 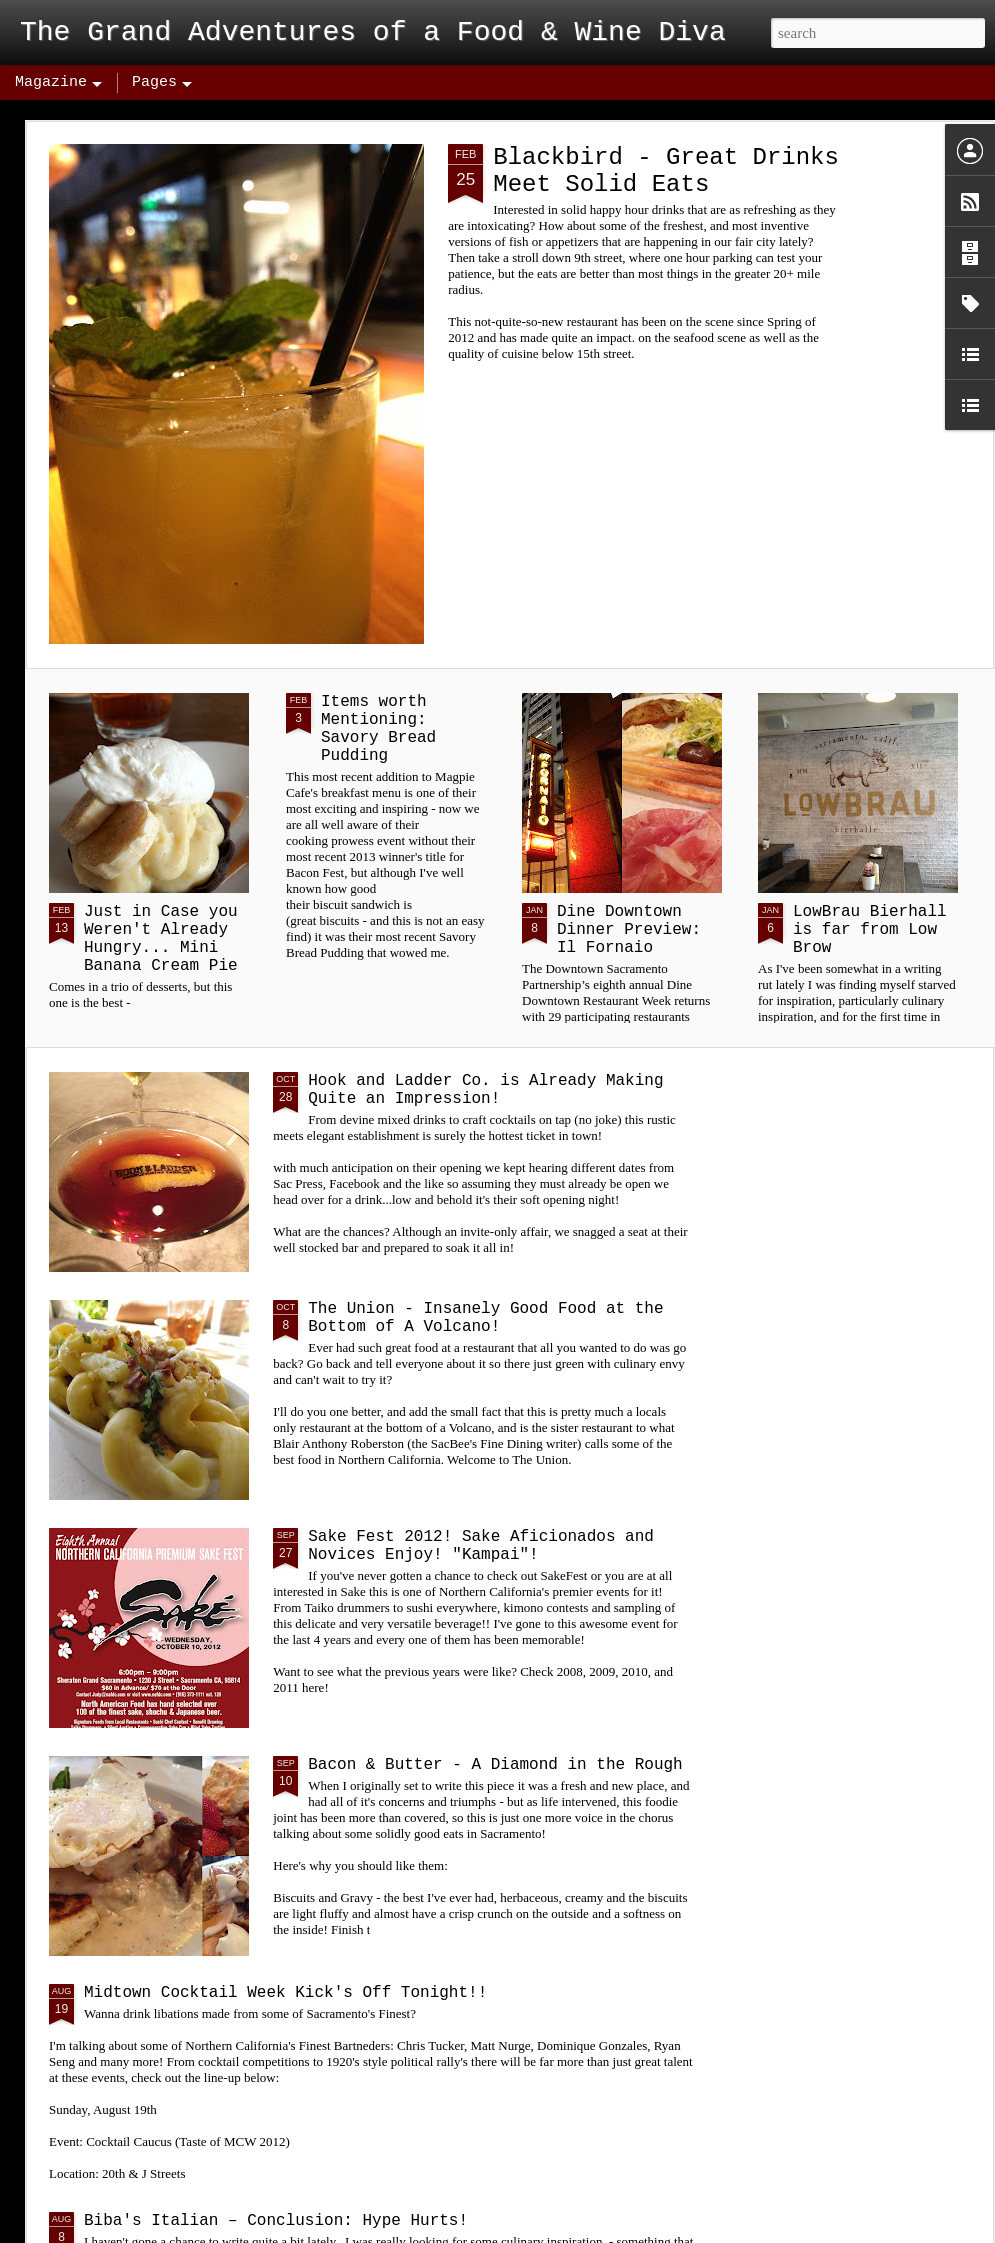 I want to click on Blackbird - Great Drinks Meet Solid Eats, so click(x=666, y=171).